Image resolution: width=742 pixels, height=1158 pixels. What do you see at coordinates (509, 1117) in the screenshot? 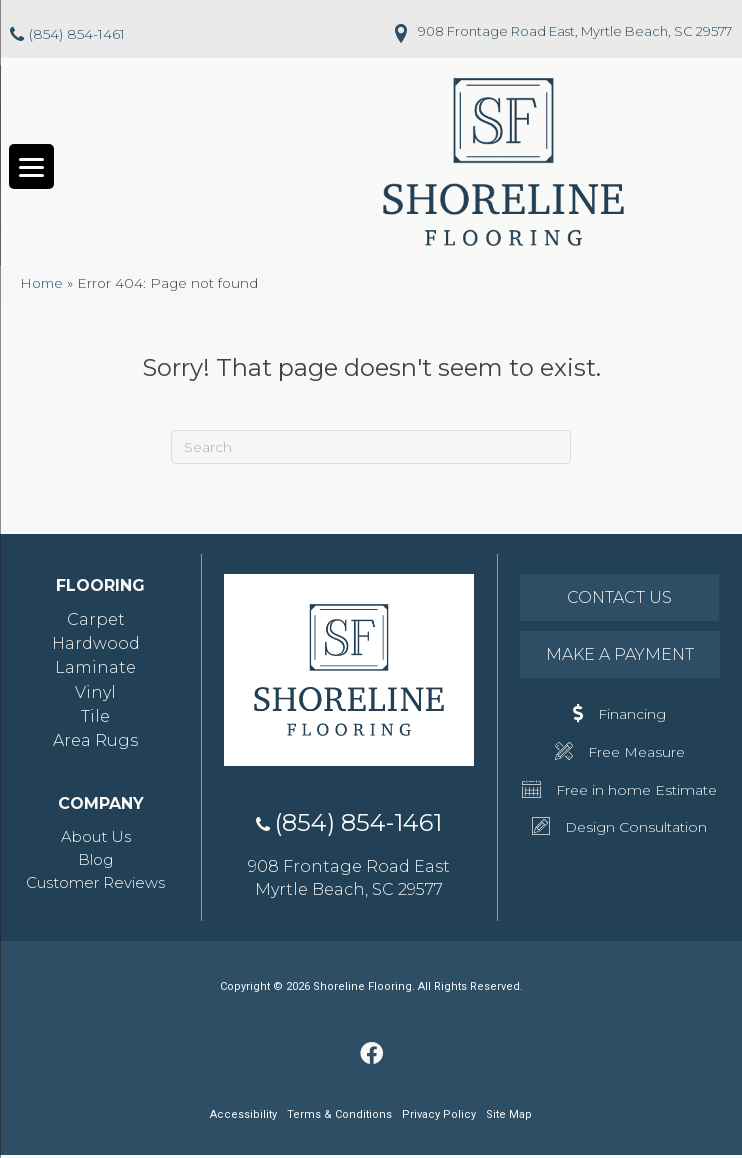
I see `Site Map` at bounding box center [509, 1117].